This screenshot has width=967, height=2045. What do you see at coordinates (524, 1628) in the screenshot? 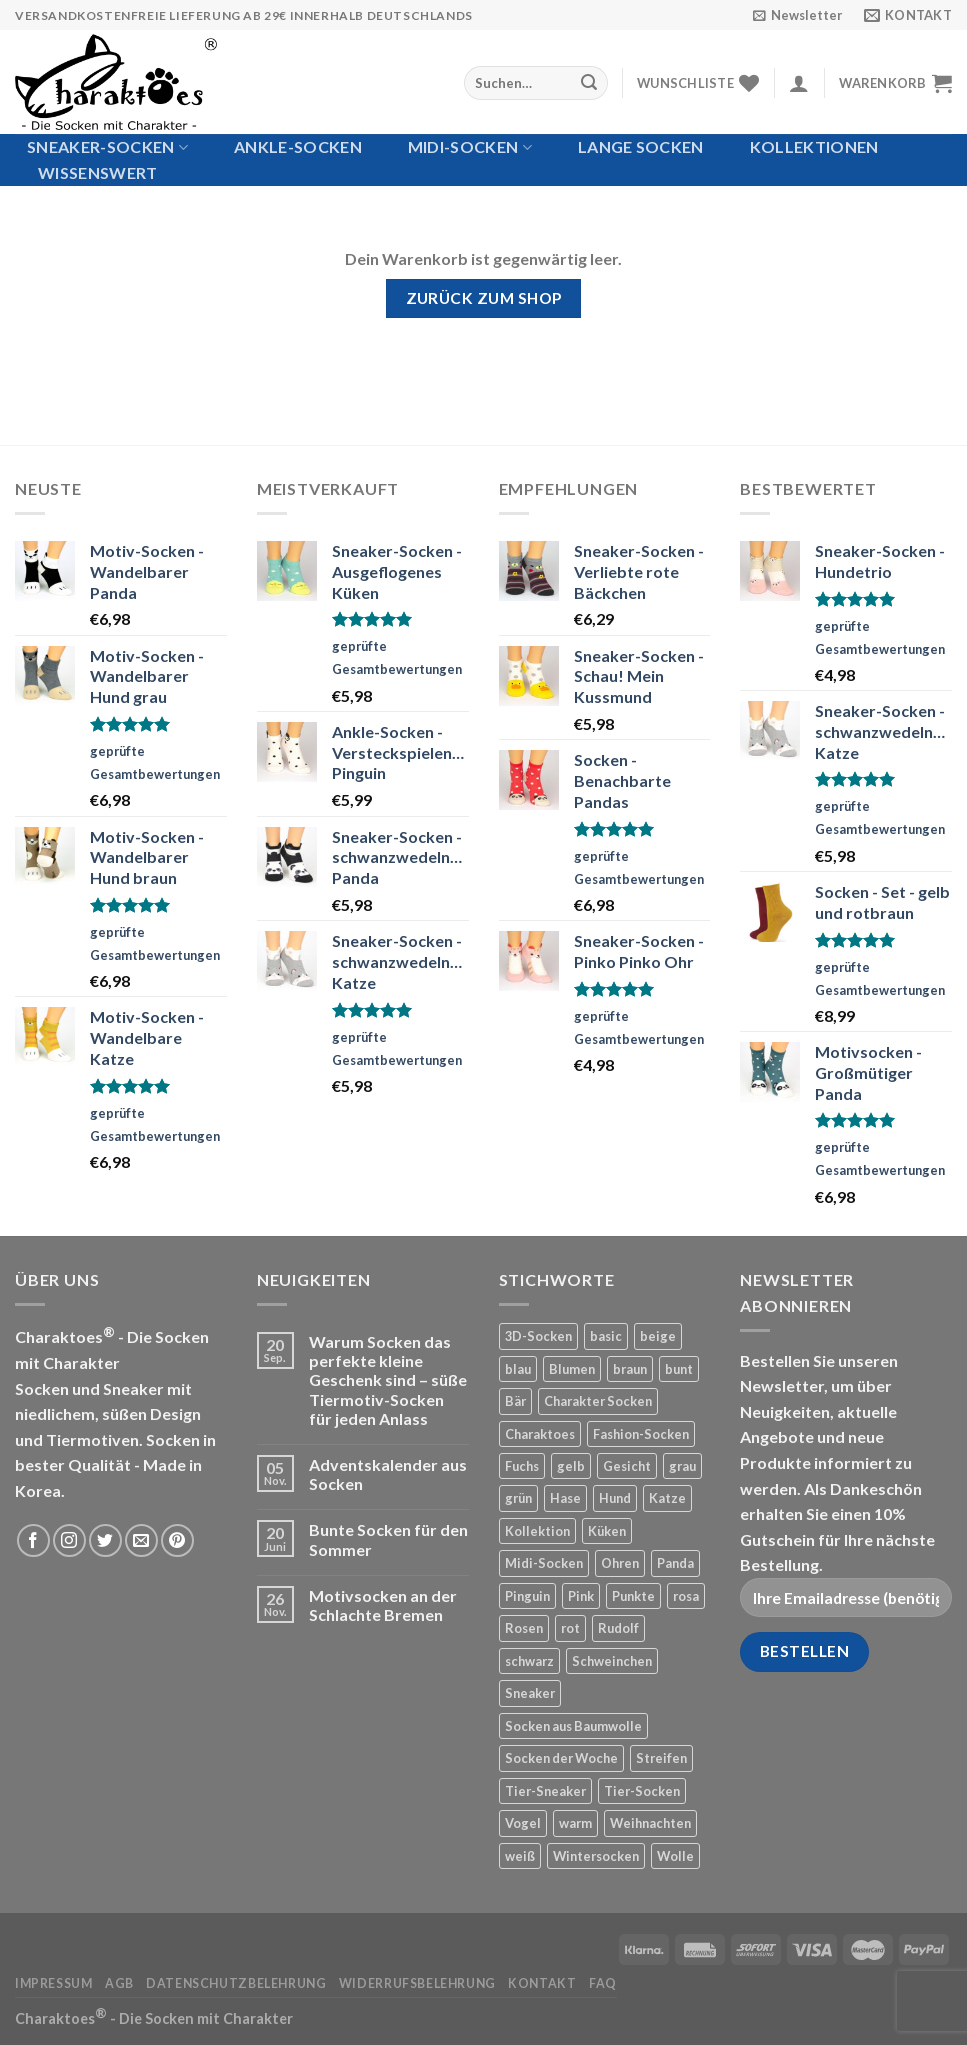
I see `Rosen [Rosen (5 Produkte)]` at bounding box center [524, 1628].